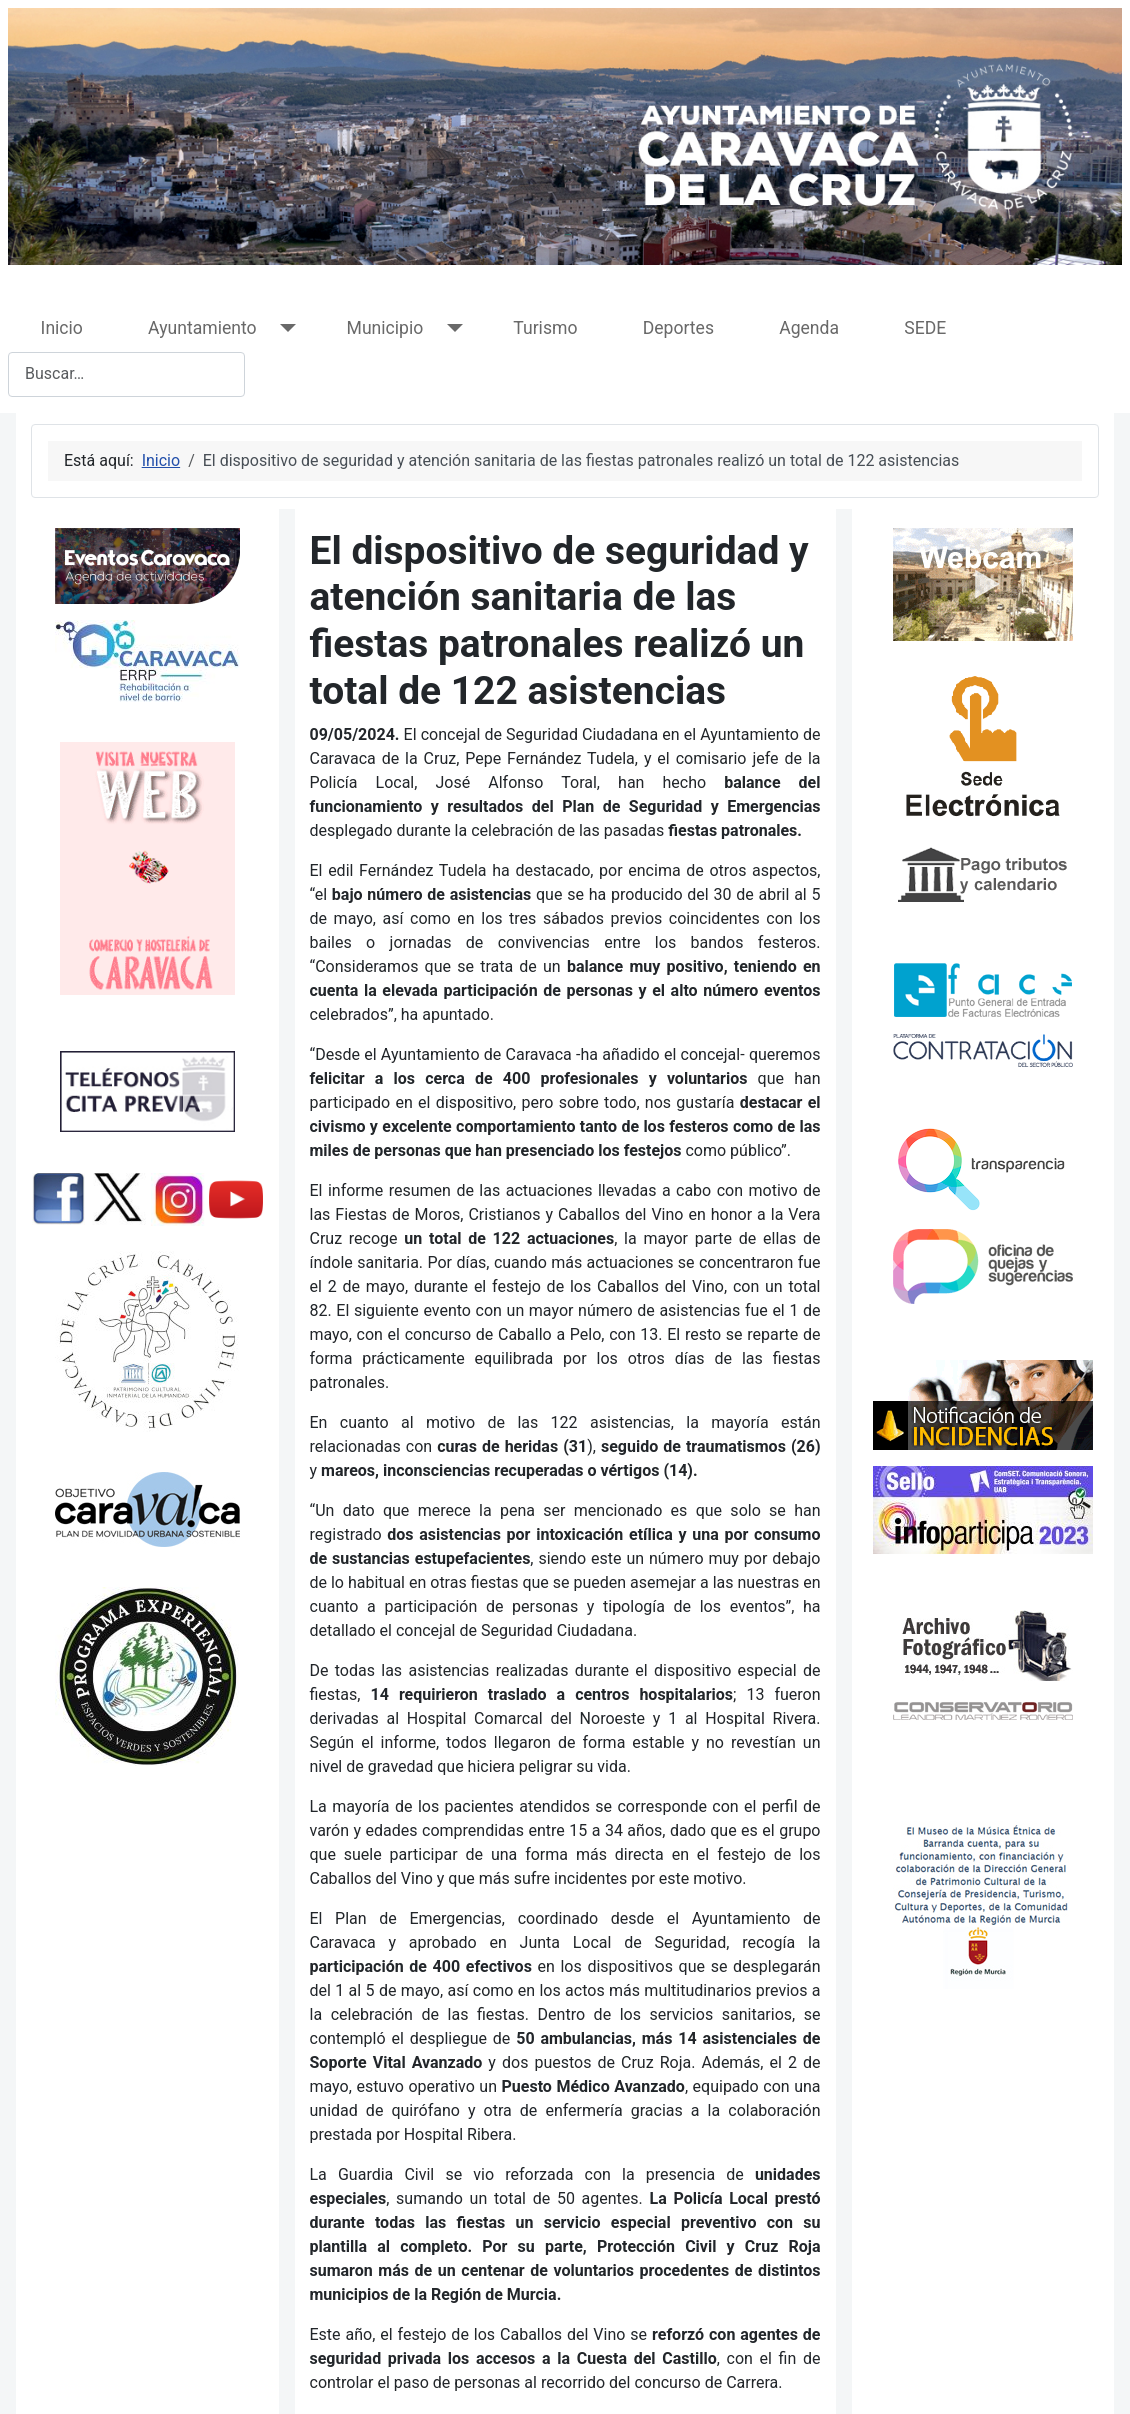 Image resolution: width=1130 pixels, height=2414 pixels. Describe the element at coordinates (284, 328) in the screenshot. I see `[Ayuntamiento]` at that location.